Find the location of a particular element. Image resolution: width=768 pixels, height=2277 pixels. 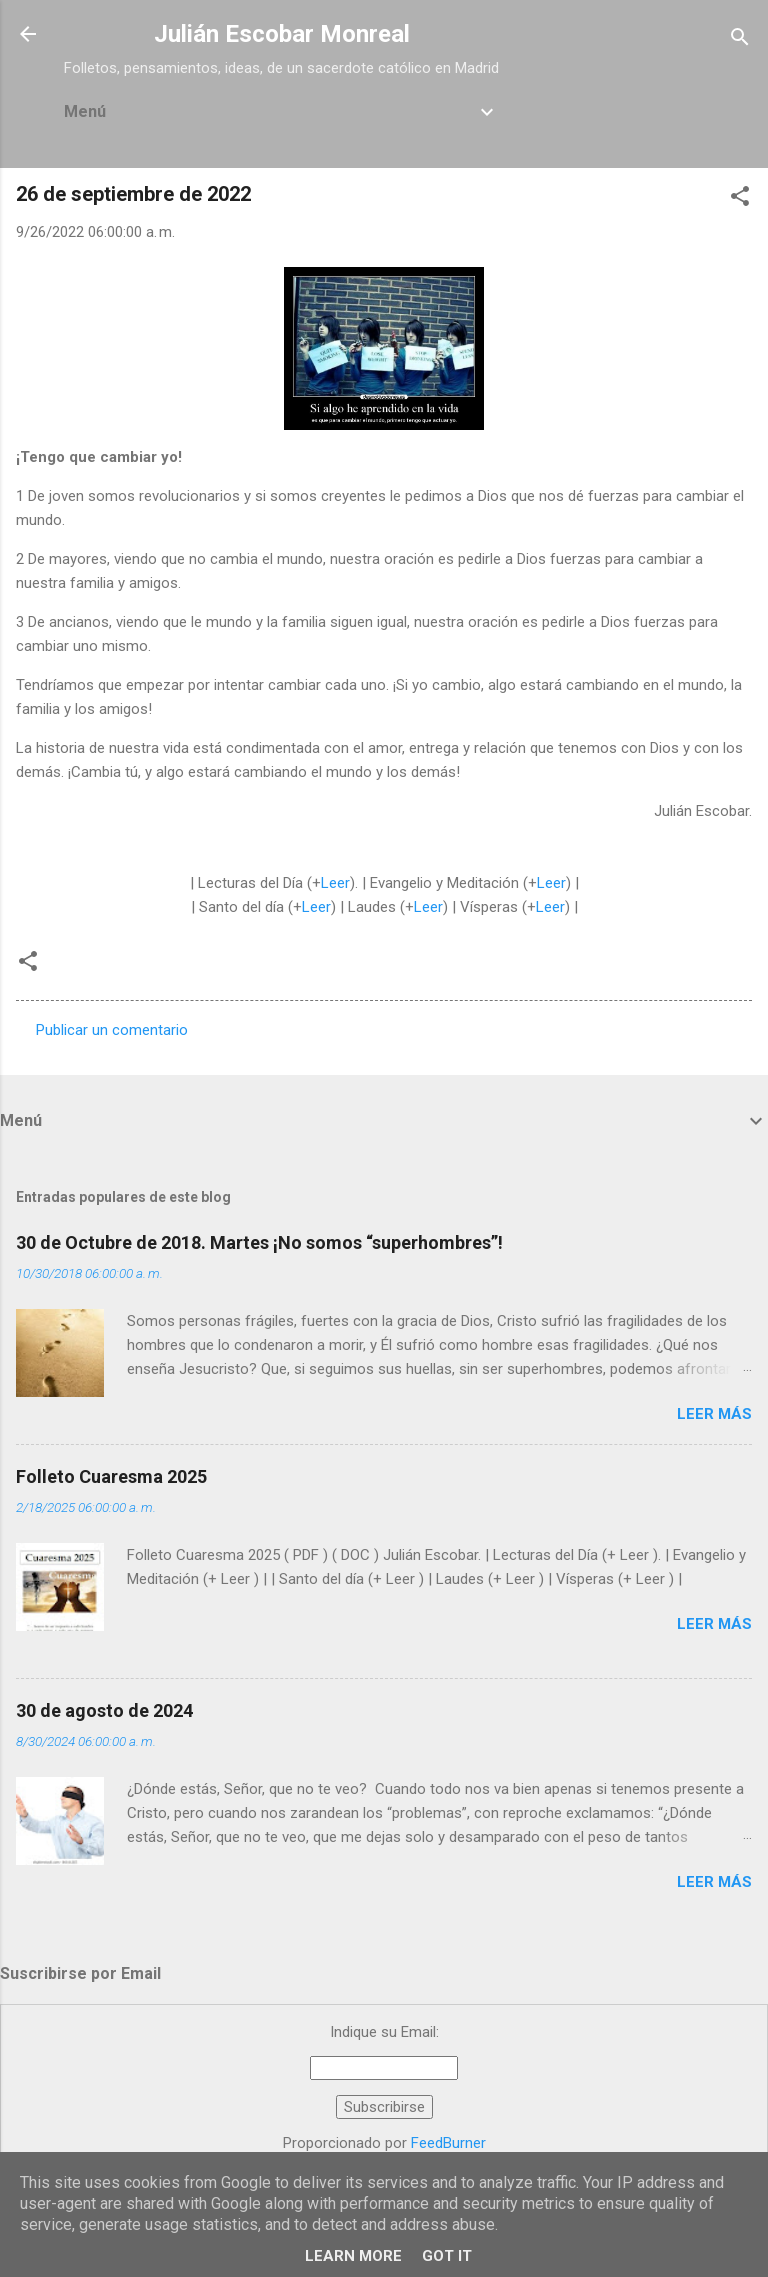

30 de agosto de 2024 is located at coordinates (104, 1710).